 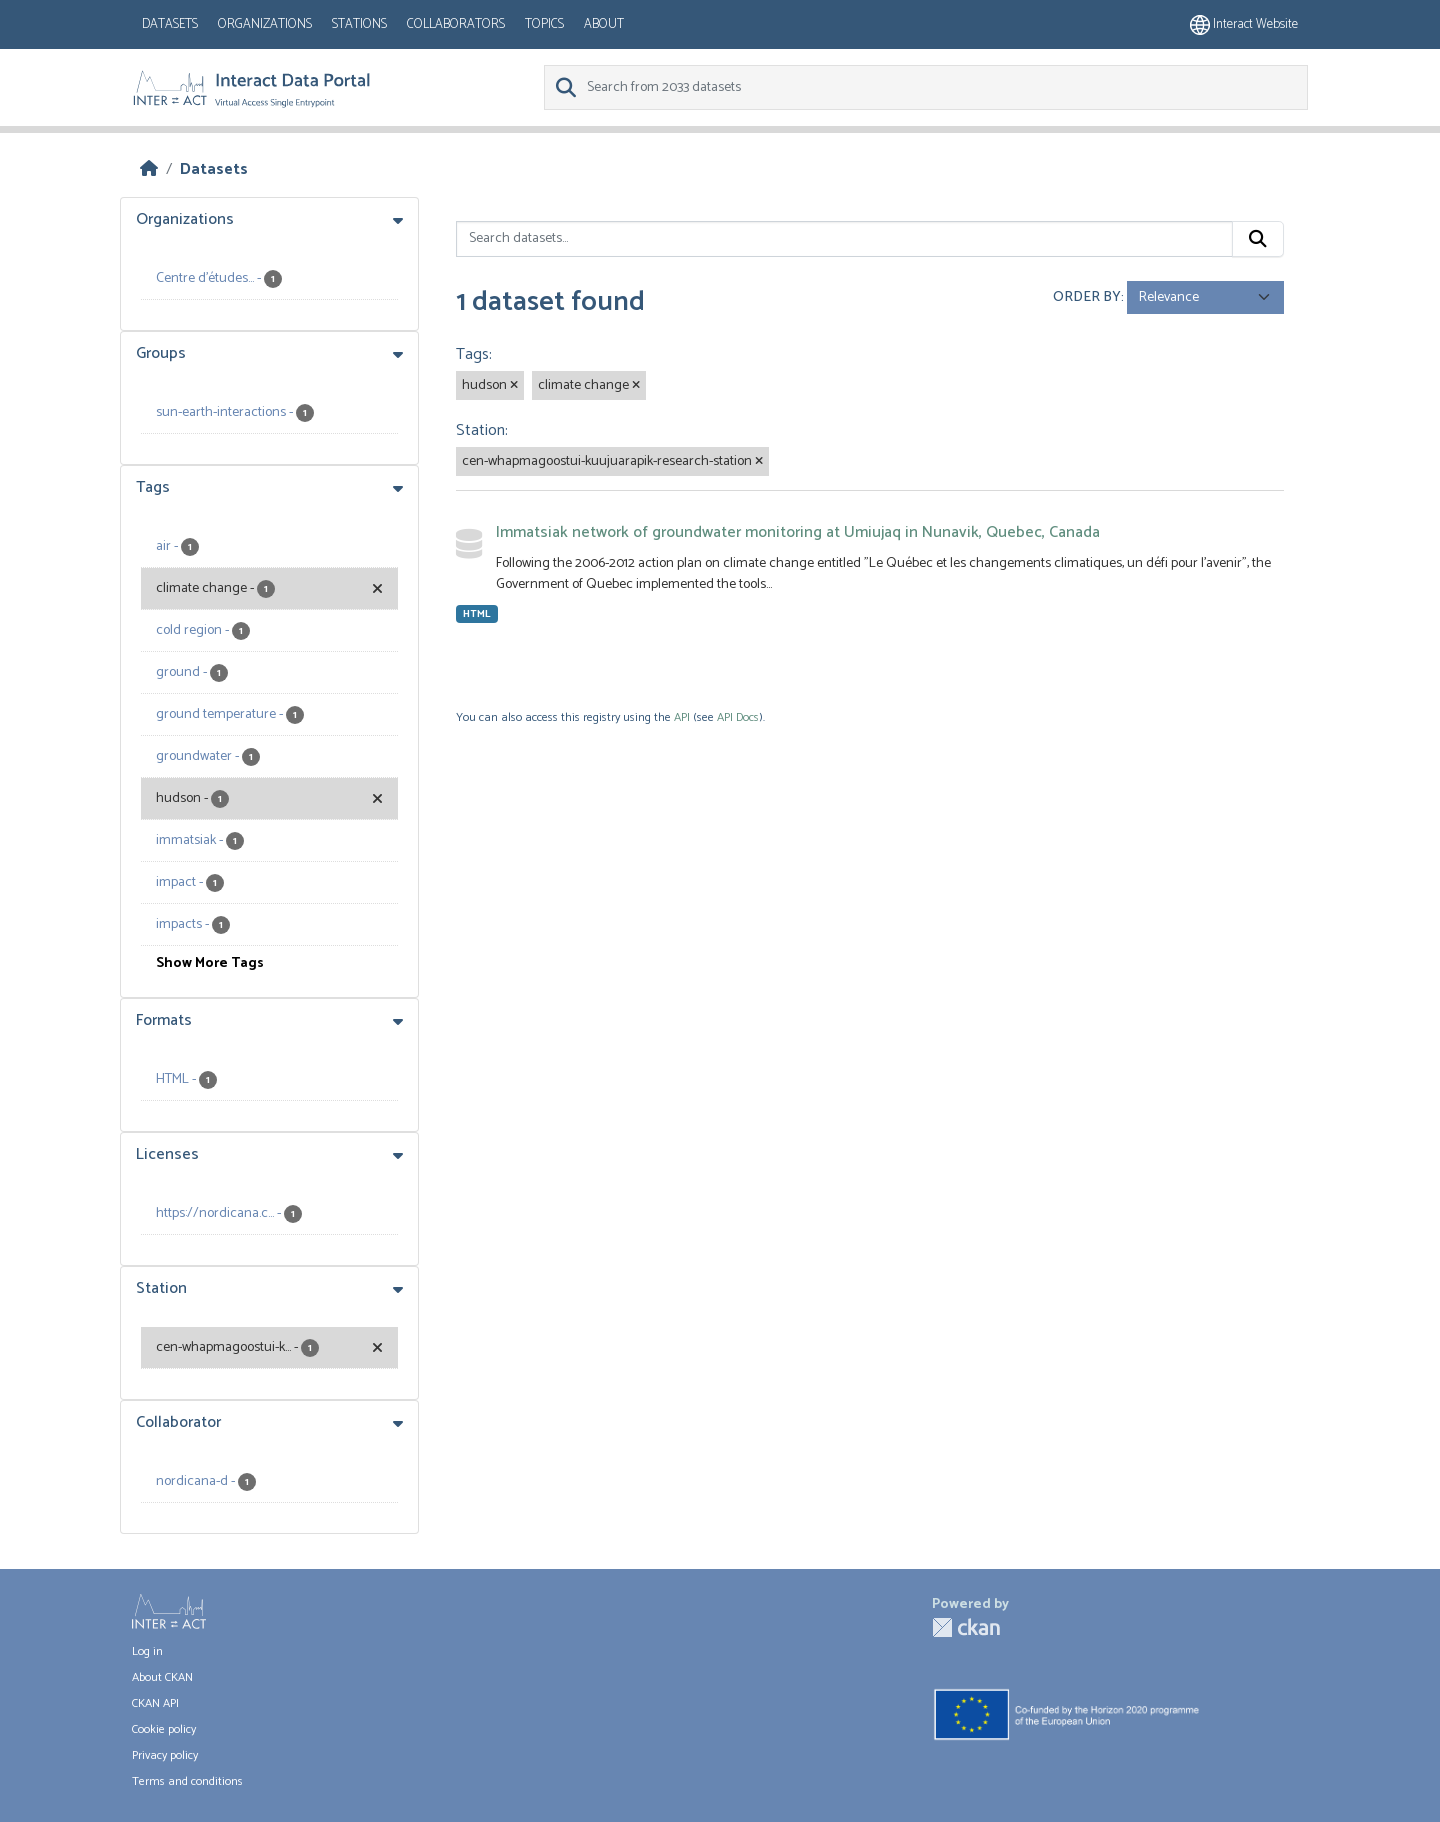 I want to click on Stations, so click(x=359, y=24).